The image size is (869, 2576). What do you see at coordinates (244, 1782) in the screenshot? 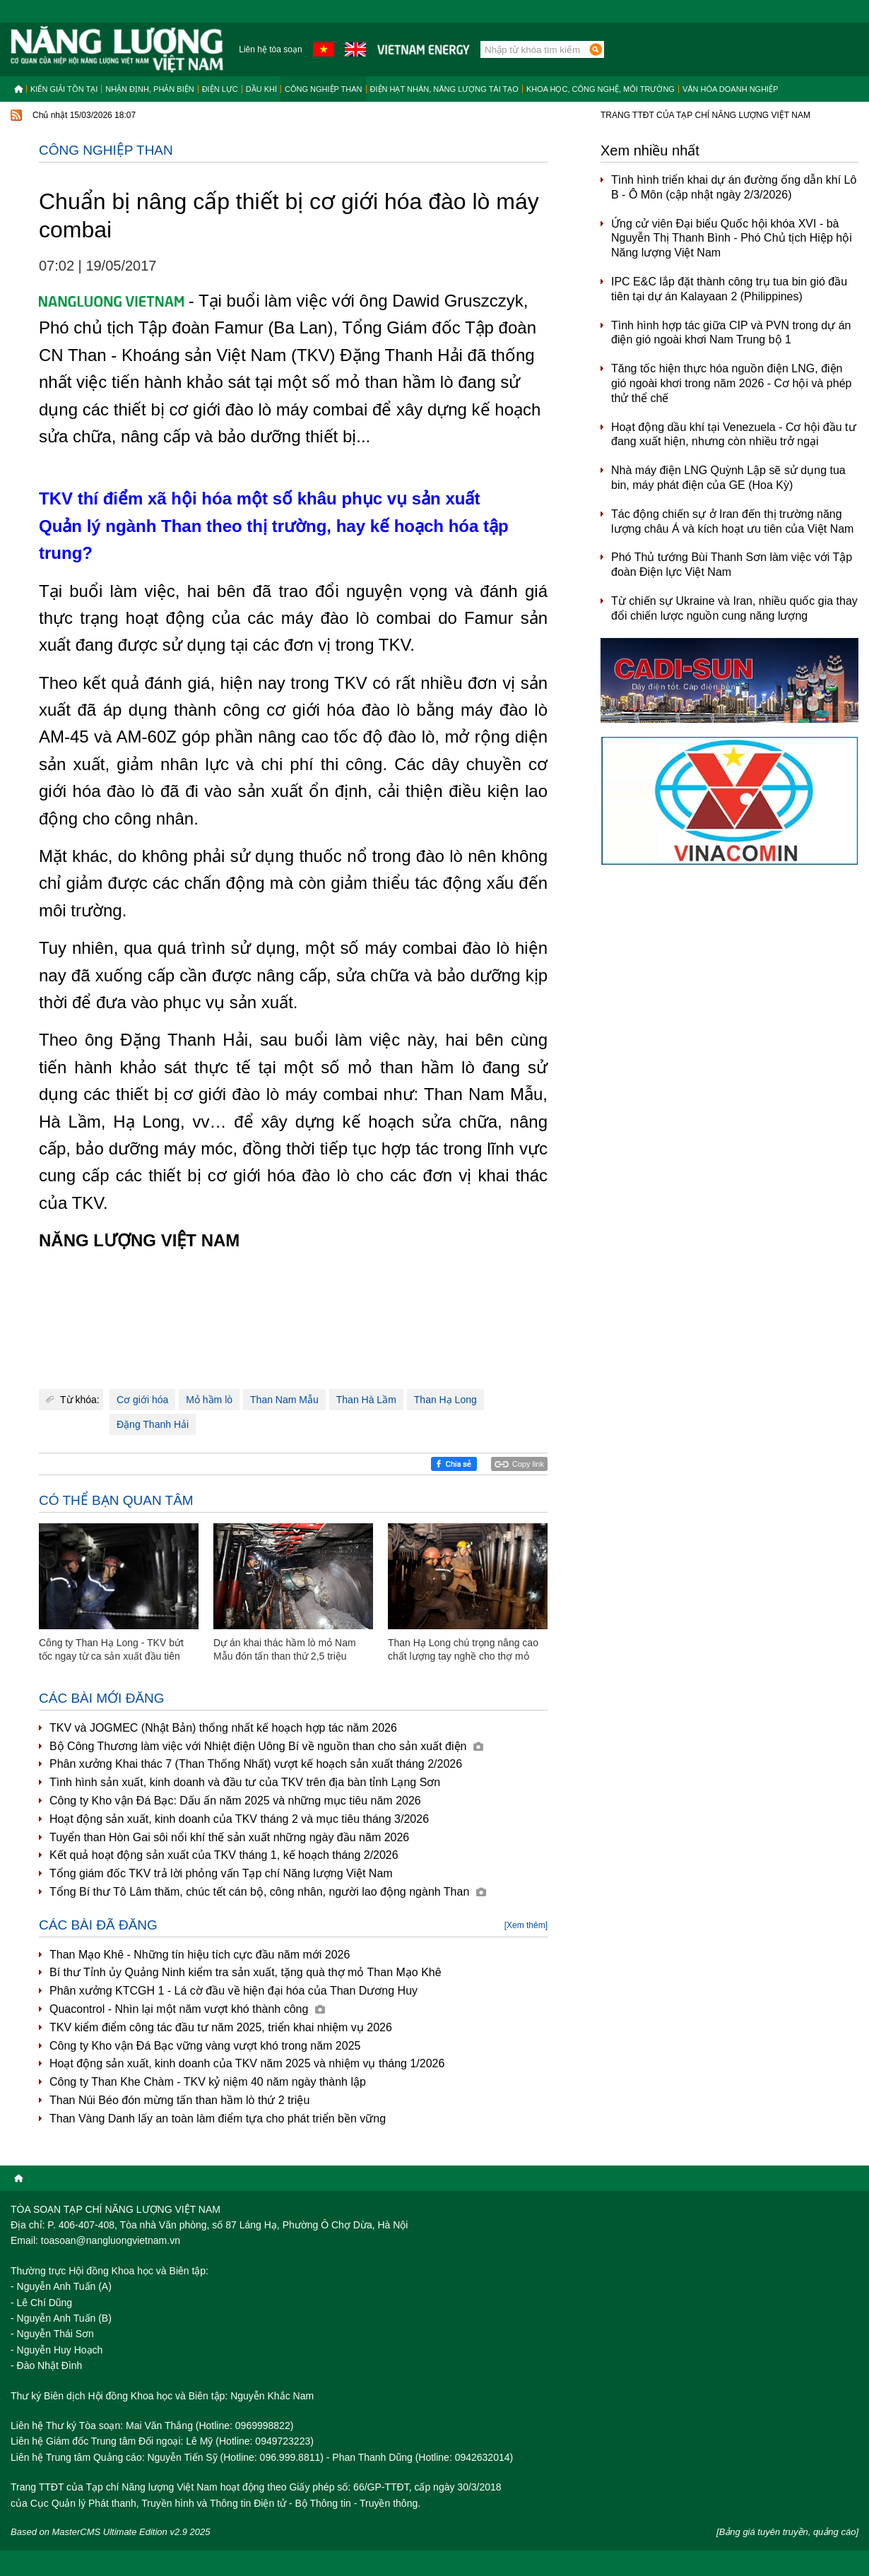
I see `Tình hình sản xuất, kinh doanh và đầu tư của TKV trên địa bàn tỉnh Lạng Sơn` at bounding box center [244, 1782].